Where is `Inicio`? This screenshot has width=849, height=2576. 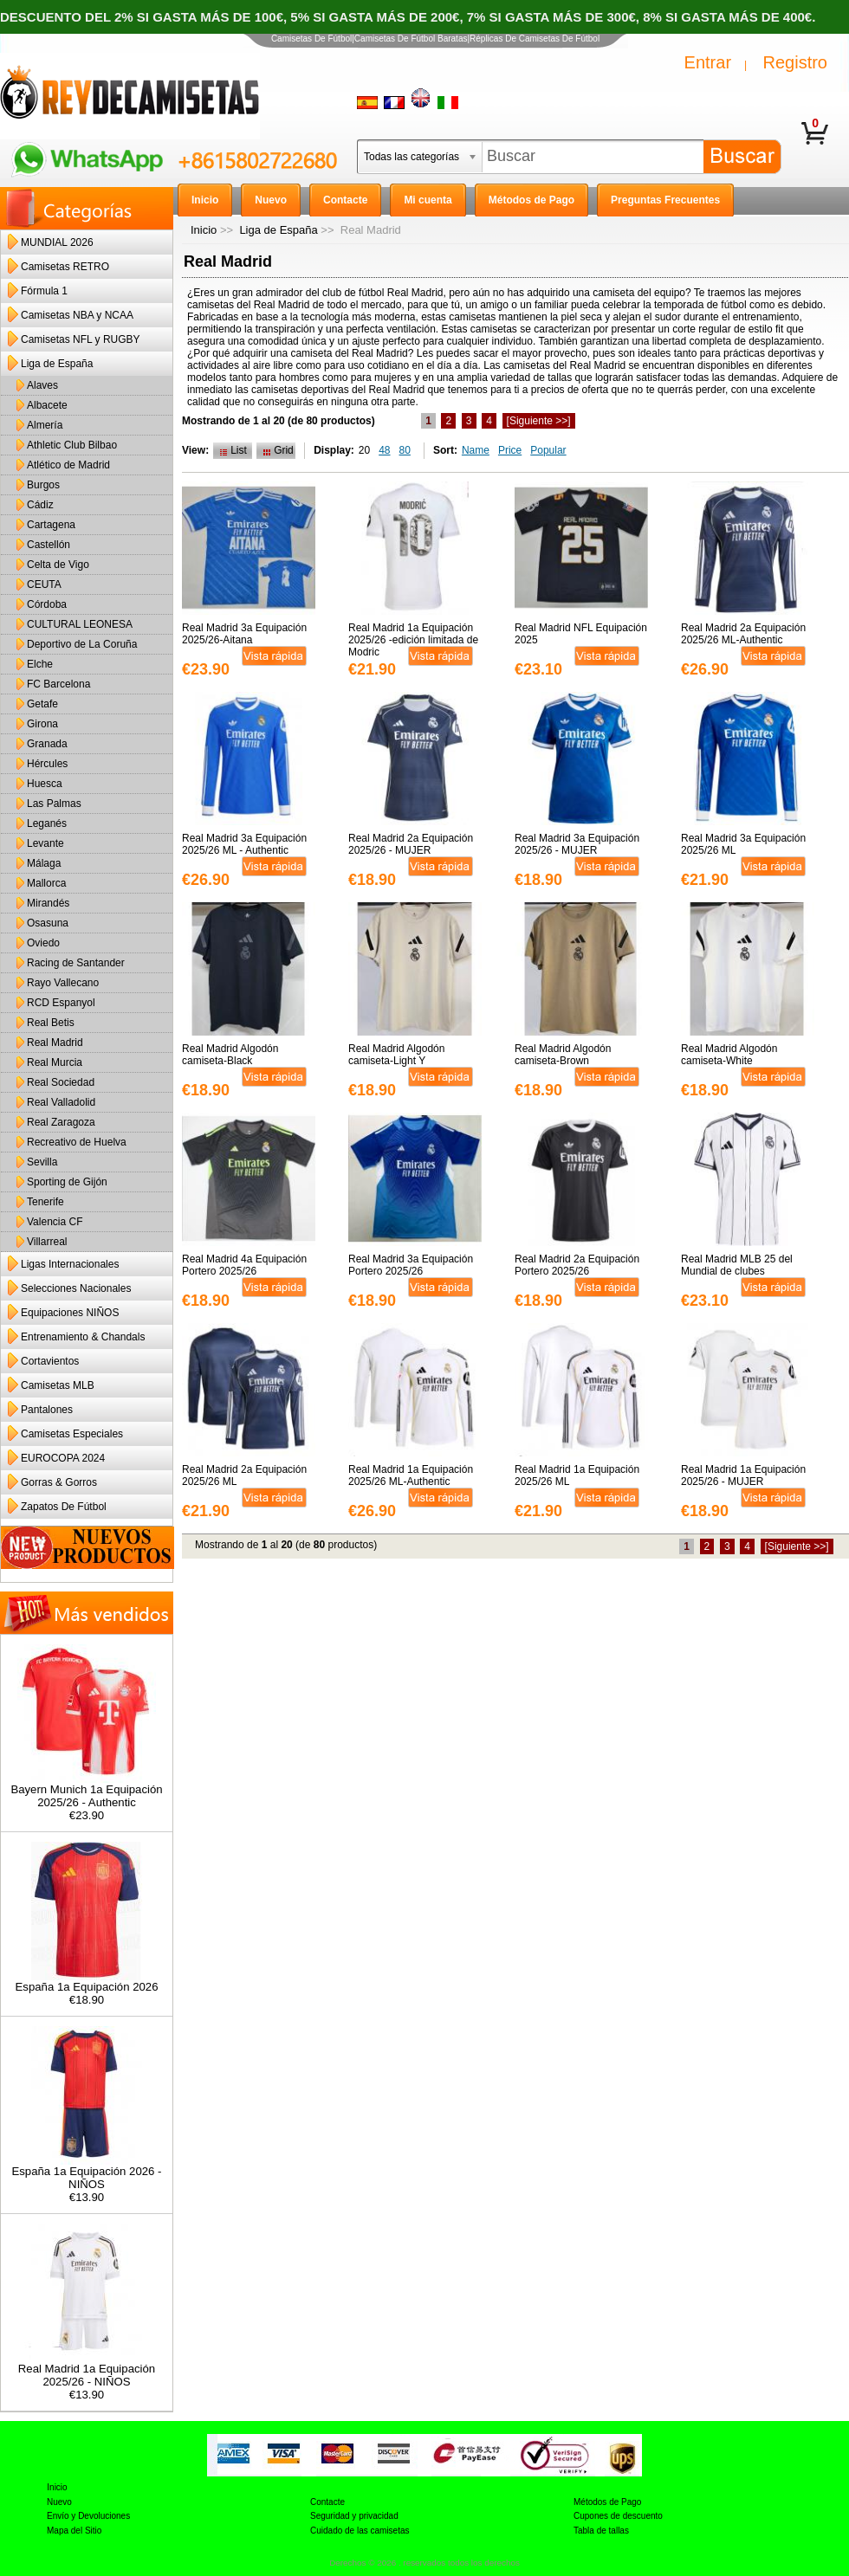
Inicio is located at coordinates (204, 229).